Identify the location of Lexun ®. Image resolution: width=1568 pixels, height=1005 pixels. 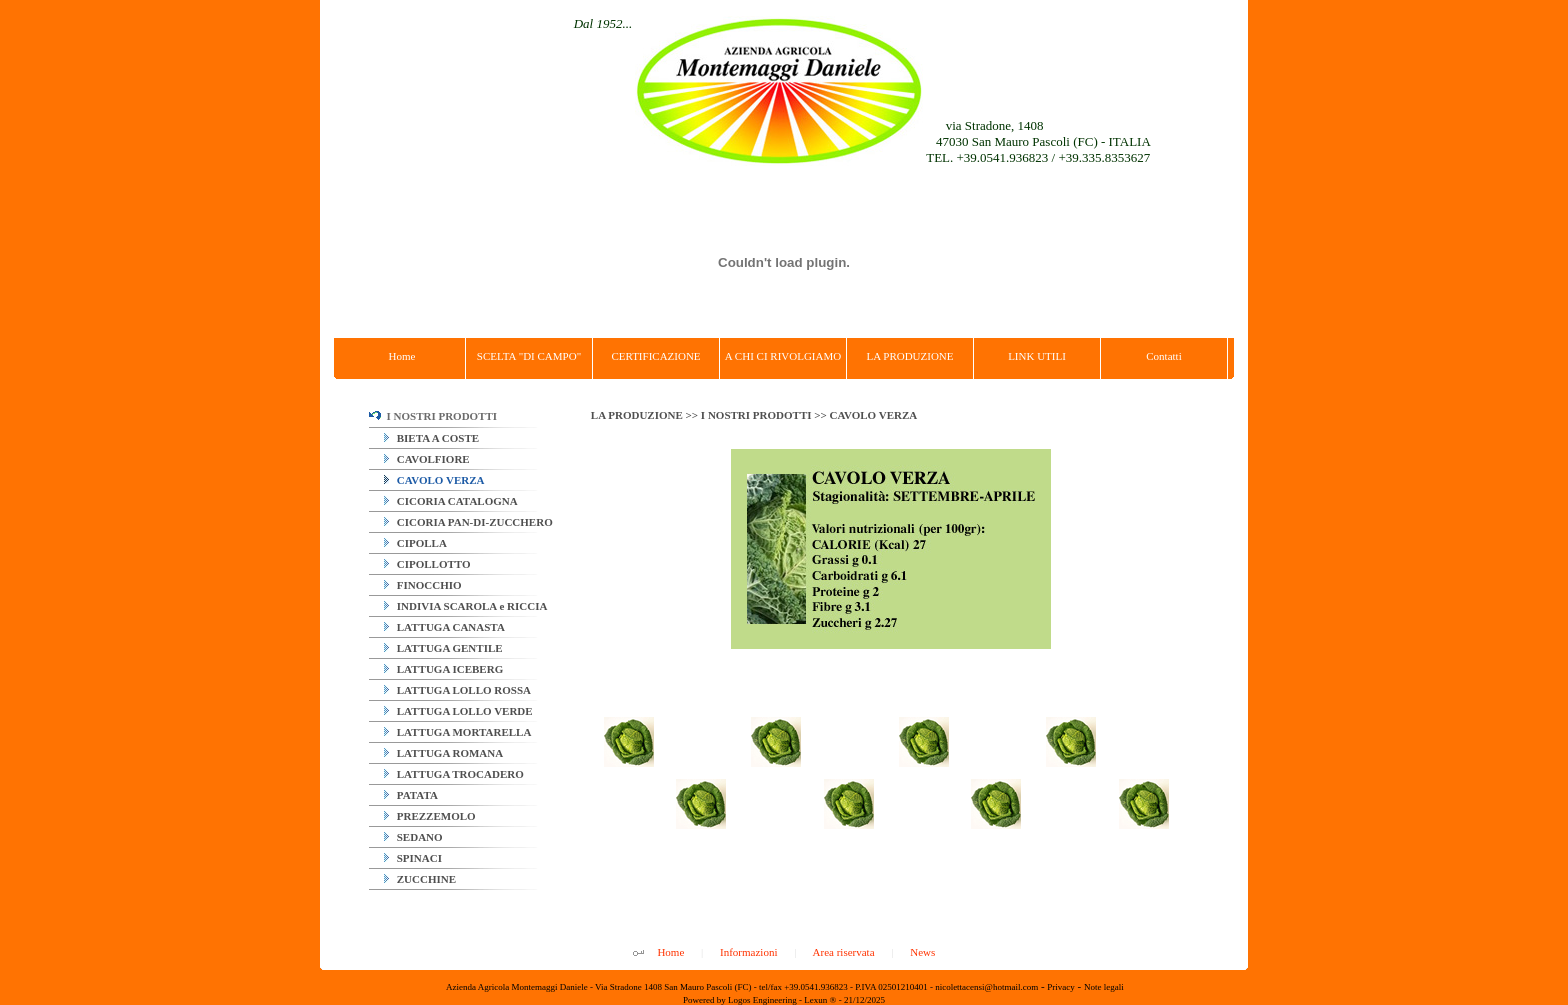
(820, 1000).